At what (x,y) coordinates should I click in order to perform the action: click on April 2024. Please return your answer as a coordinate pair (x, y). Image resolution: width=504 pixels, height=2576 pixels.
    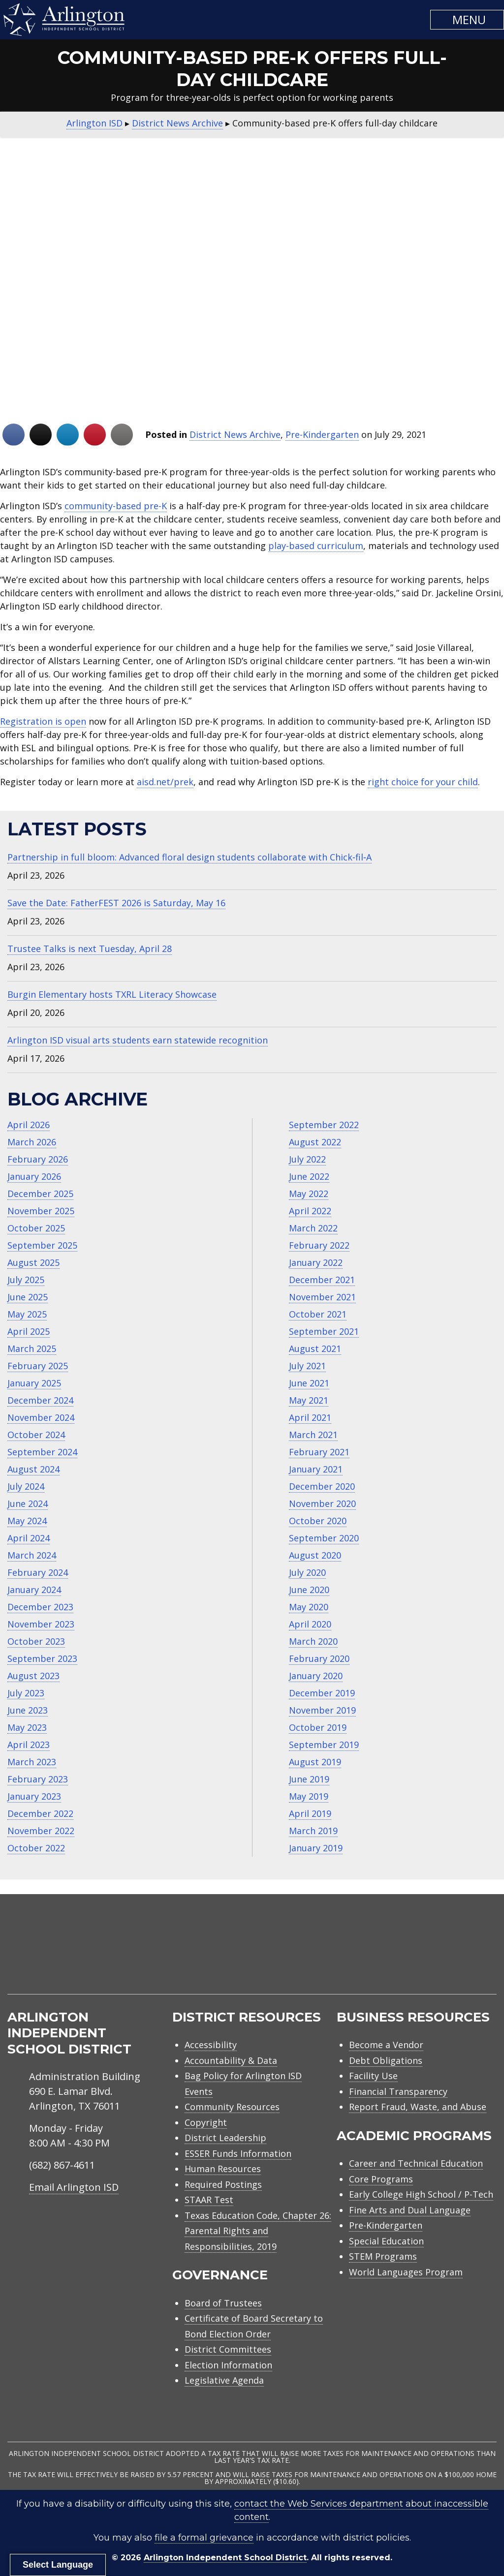
    Looking at the image, I should click on (28, 1538).